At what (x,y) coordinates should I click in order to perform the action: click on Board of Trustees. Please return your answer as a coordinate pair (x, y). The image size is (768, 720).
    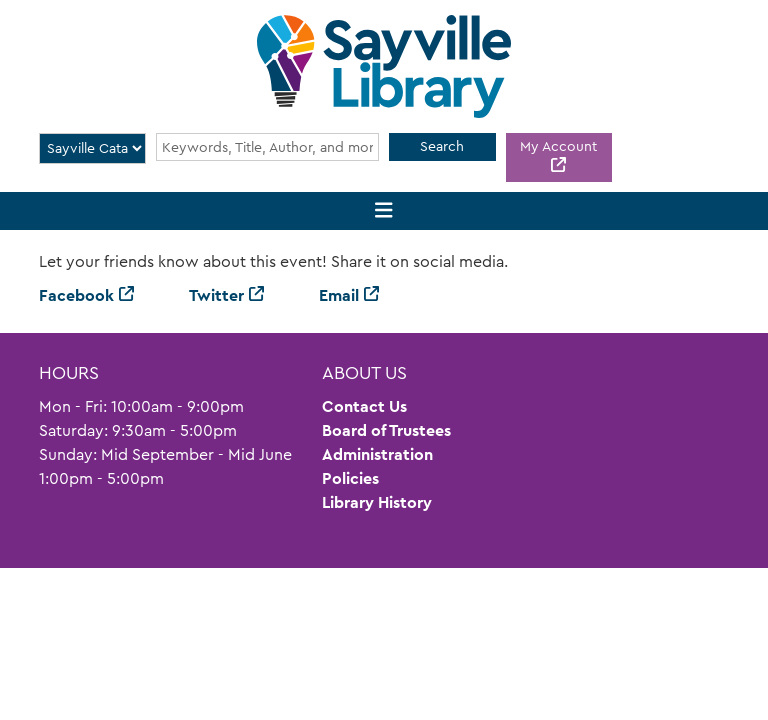
    Looking at the image, I should click on (386, 430).